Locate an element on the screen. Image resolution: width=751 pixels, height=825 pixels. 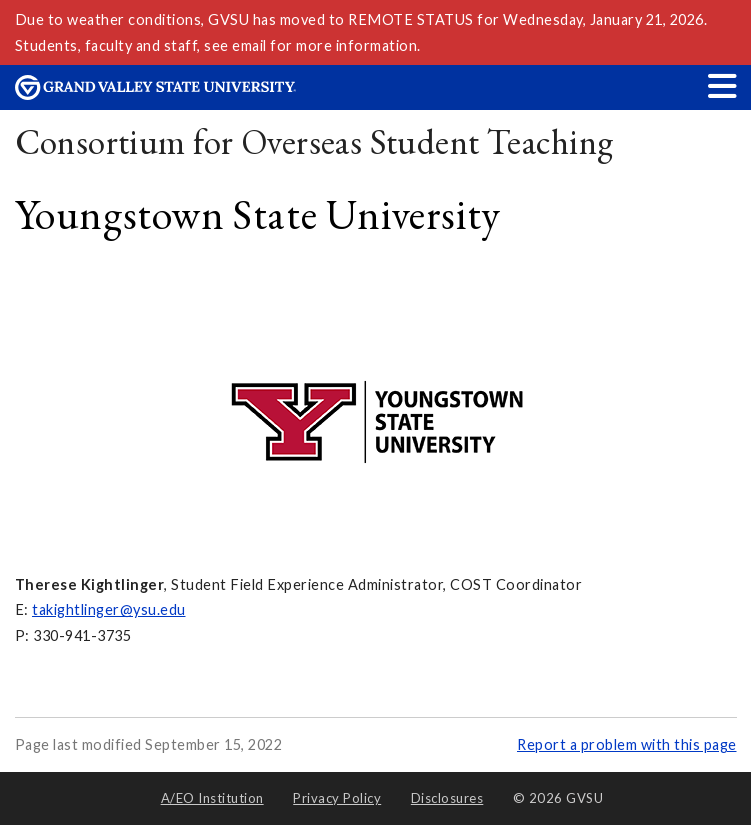
Privacy Policy is located at coordinates (337, 798).